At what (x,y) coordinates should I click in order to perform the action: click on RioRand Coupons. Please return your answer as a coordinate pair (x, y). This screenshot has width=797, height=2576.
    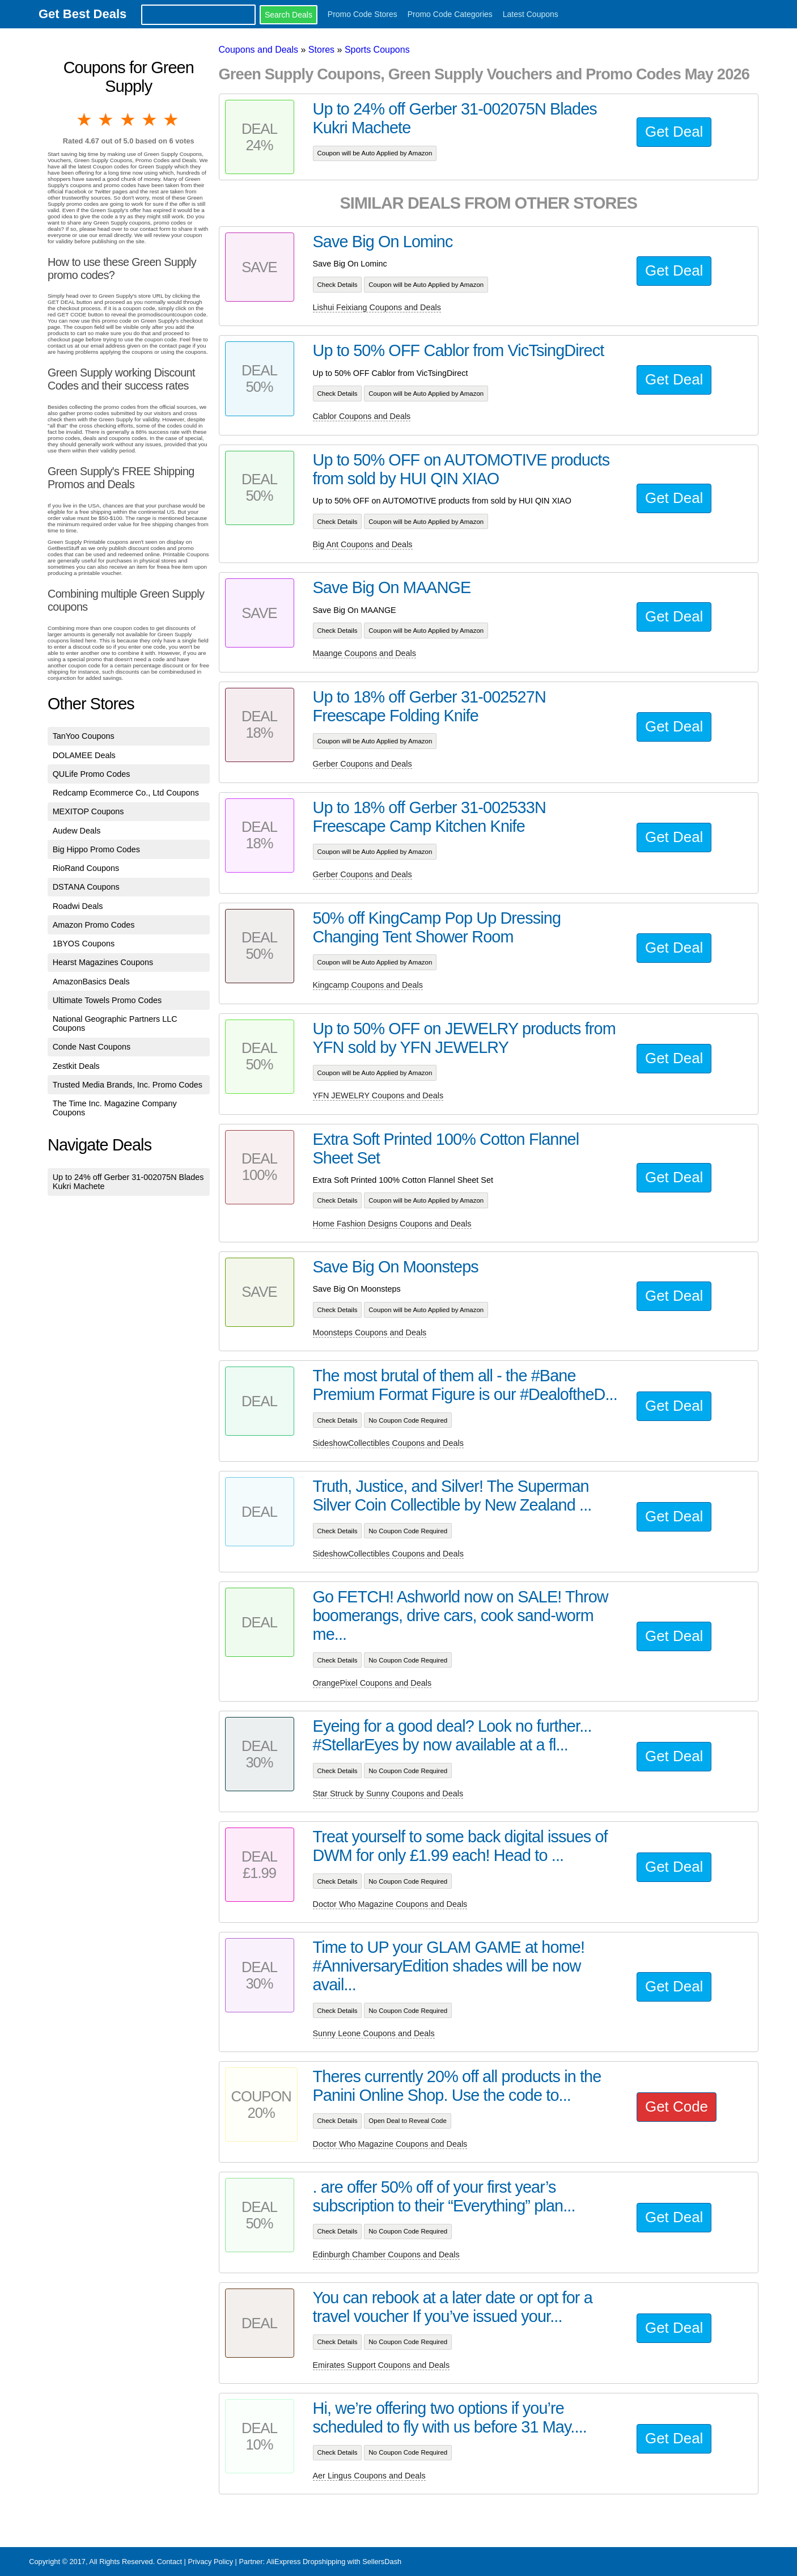
    Looking at the image, I should click on (86, 868).